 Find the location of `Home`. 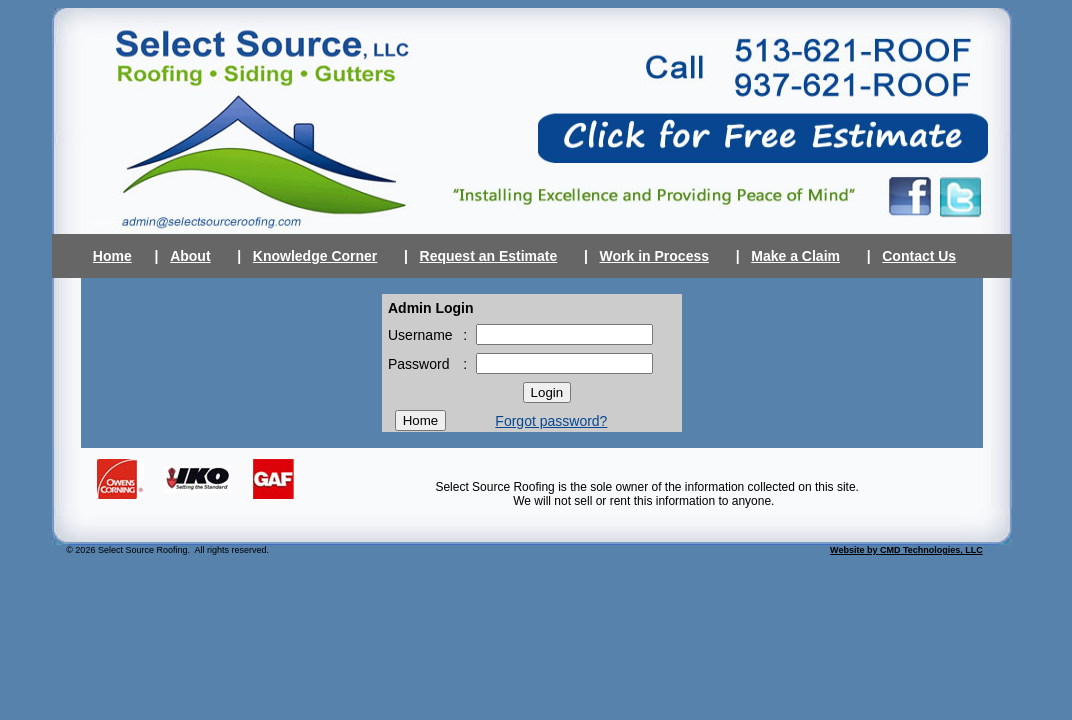

Home is located at coordinates (112, 256).